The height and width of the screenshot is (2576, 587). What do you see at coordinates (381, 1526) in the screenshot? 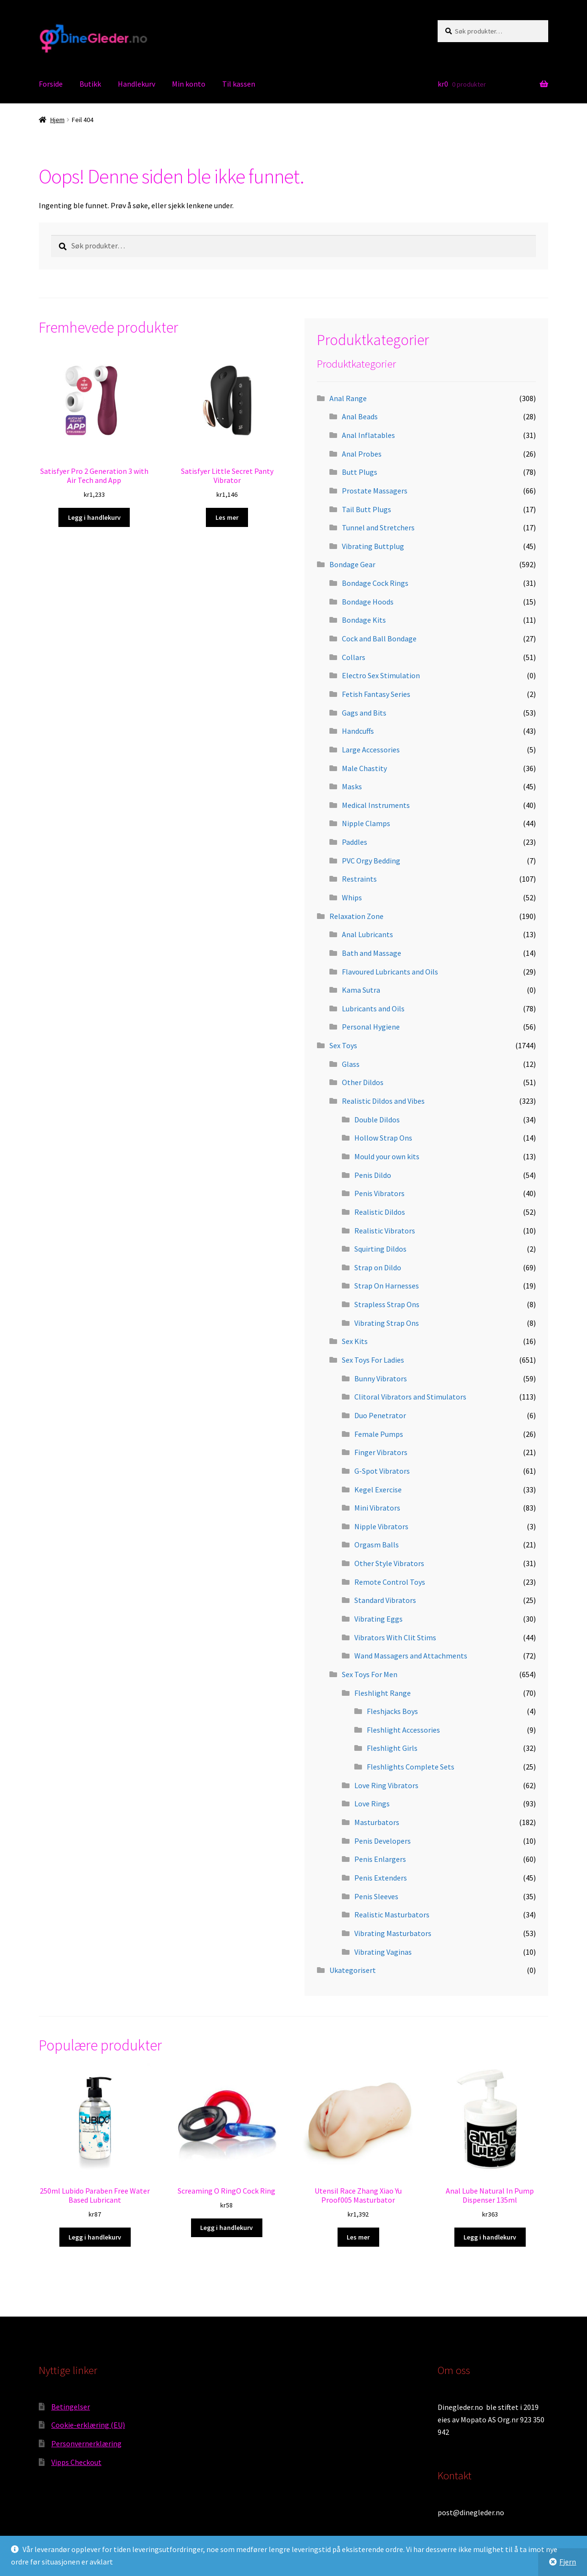
I see `Nipple Vibrators` at bounding box center [381, 1526].